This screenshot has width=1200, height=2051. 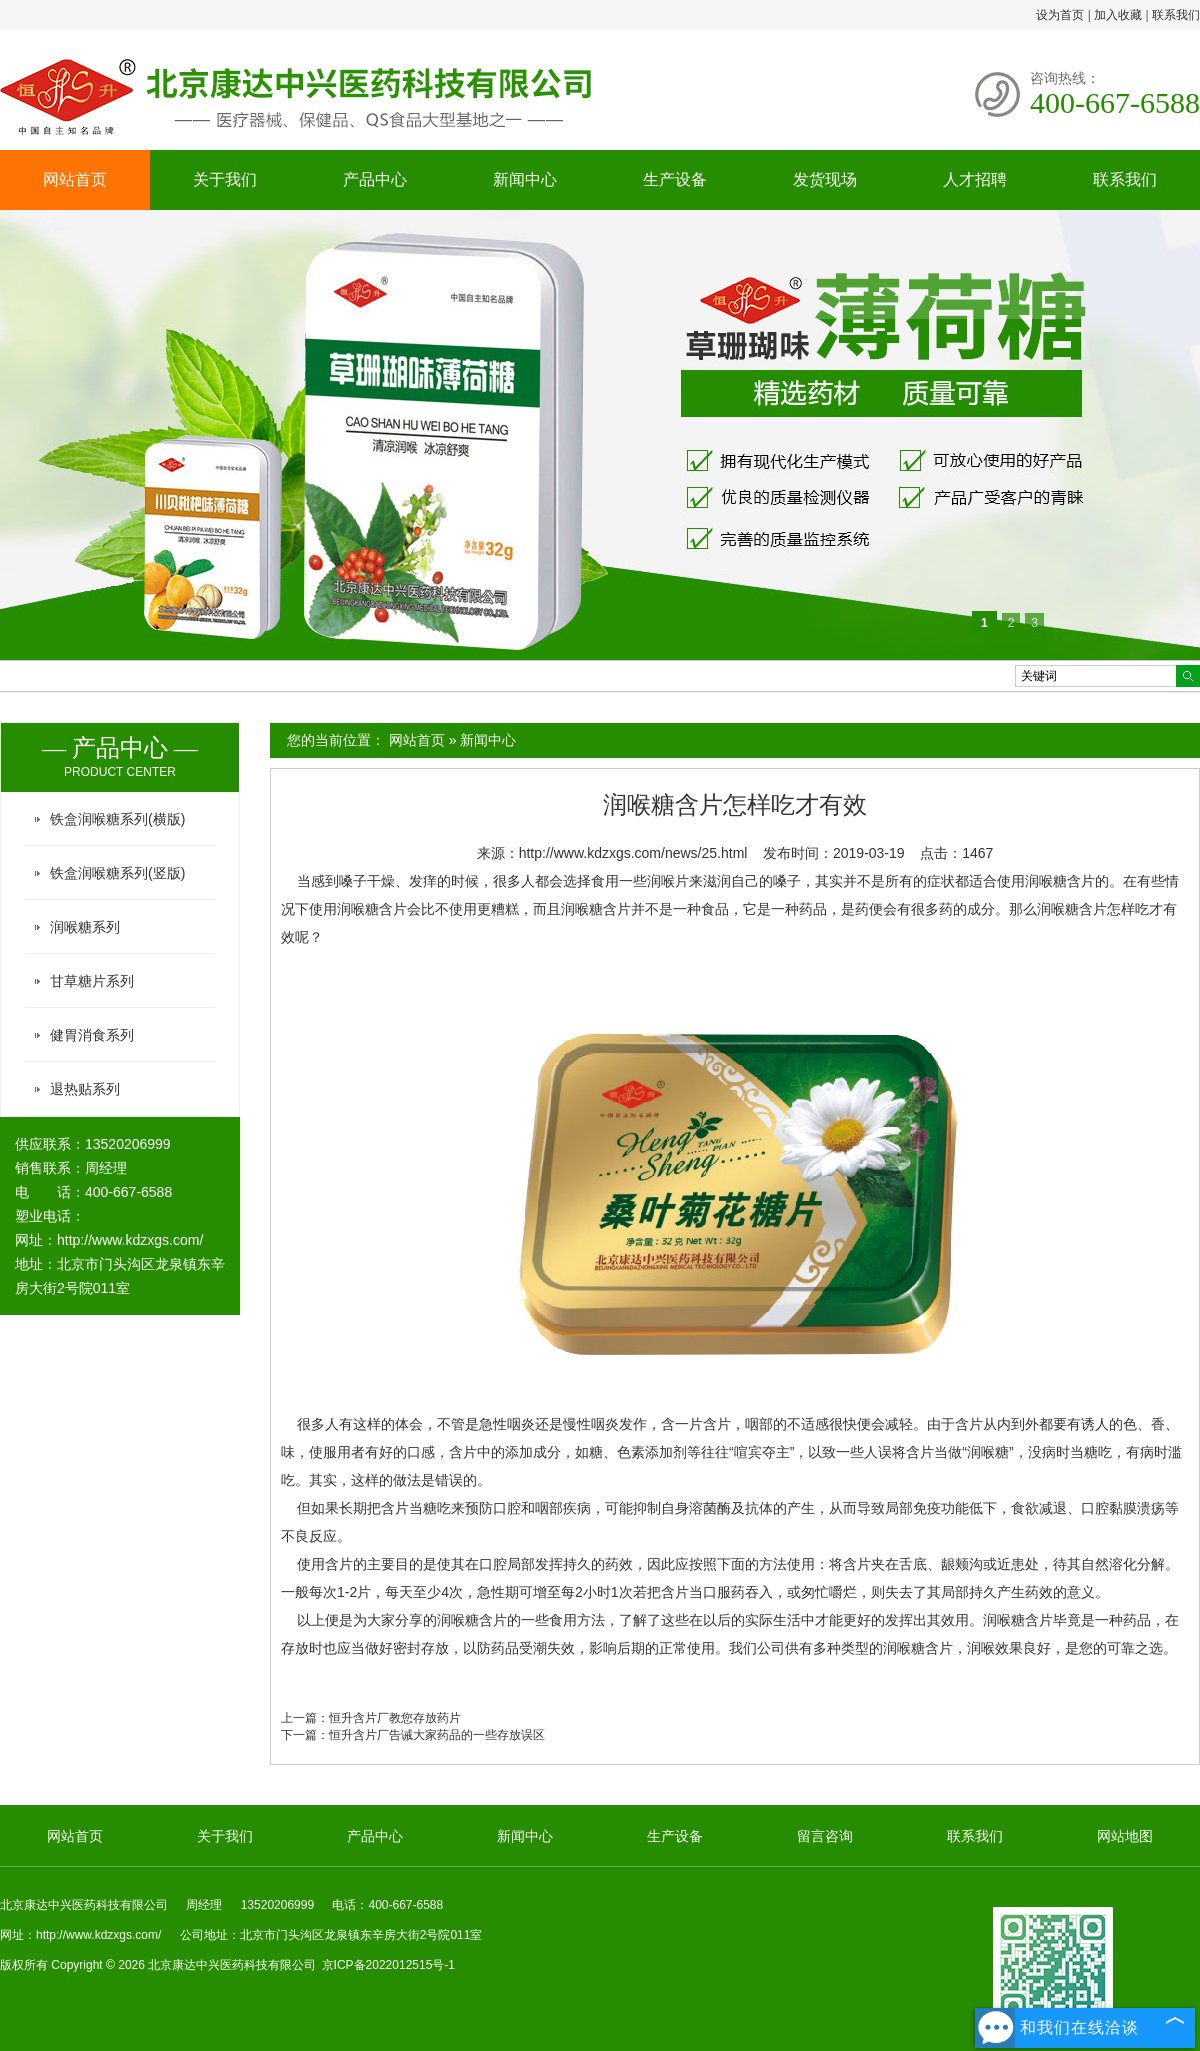 I want to click on 退热贴系列, so click(x=85, y=1089).